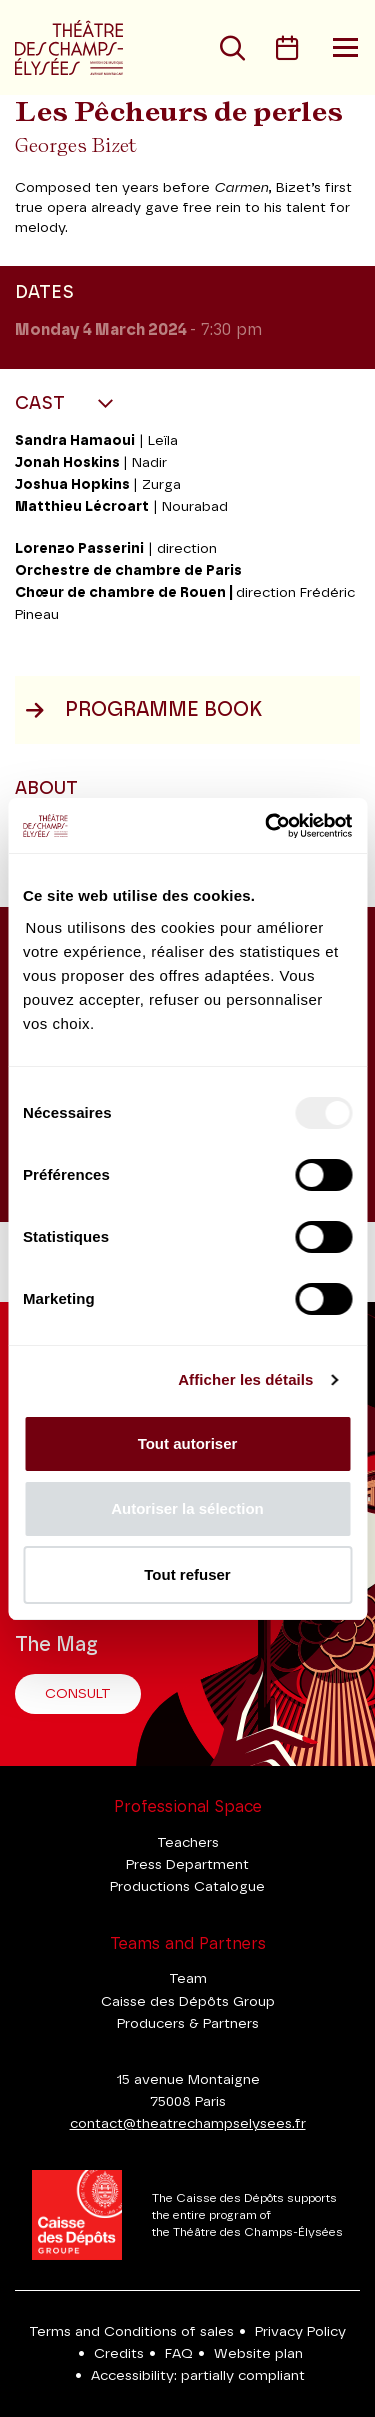 The image size is (375, 2417). I want to click on FAQ, so click(179, 2354).